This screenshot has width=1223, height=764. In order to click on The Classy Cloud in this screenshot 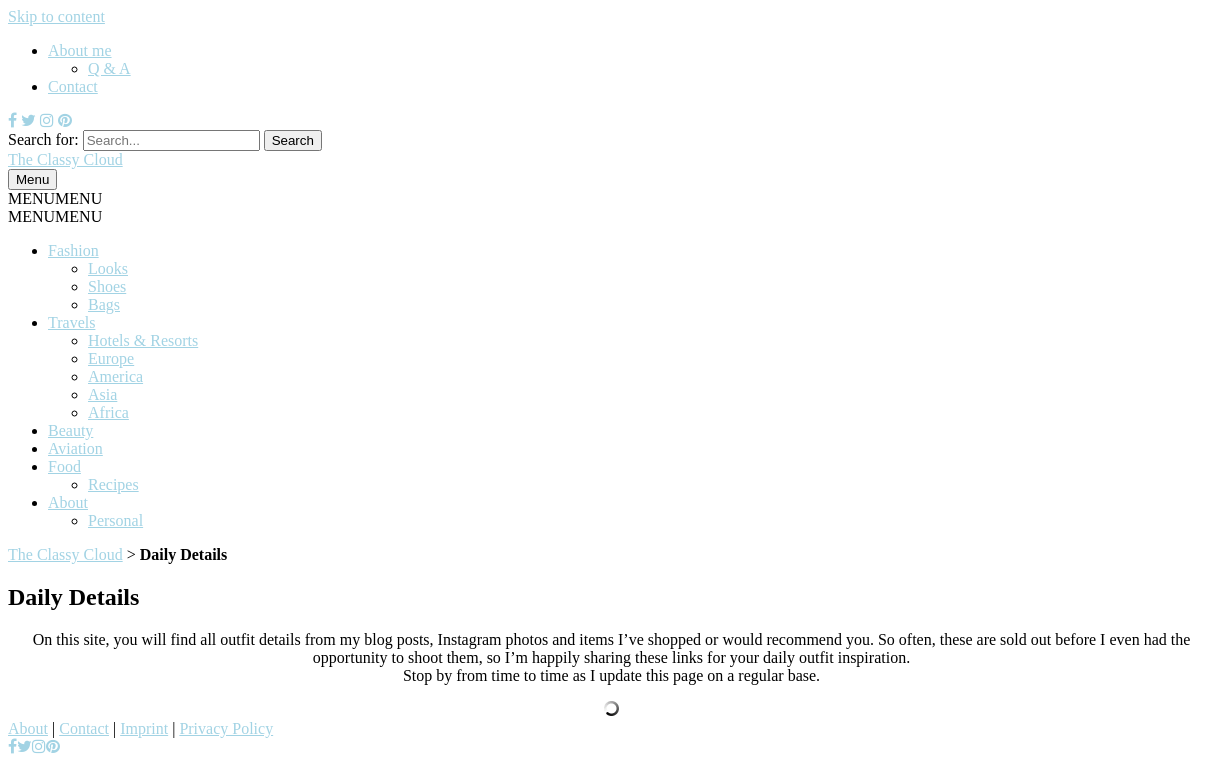, I will do `click(65, 554)`.